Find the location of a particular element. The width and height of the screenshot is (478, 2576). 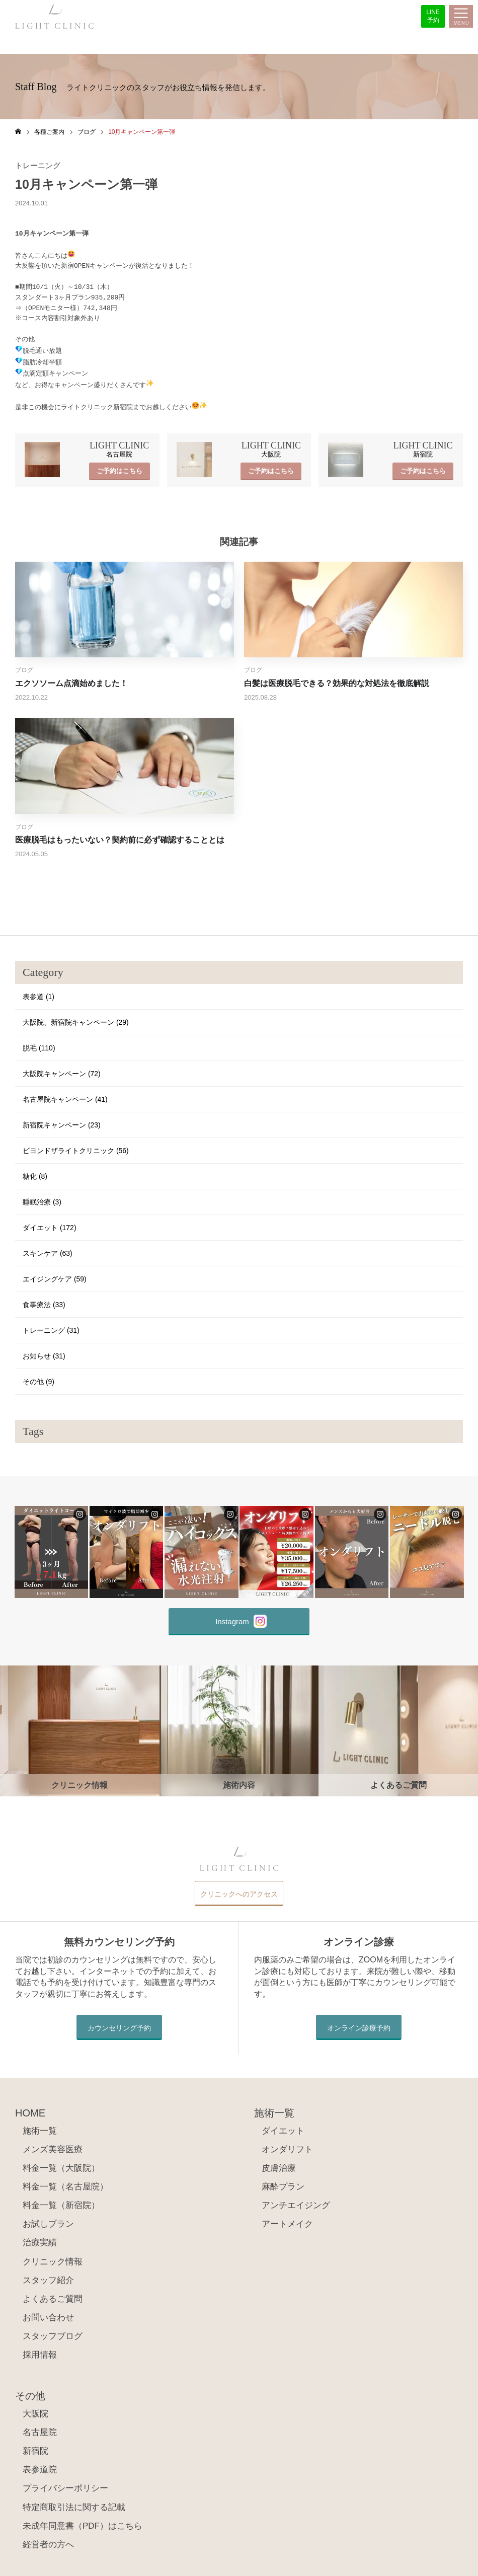

エイジングケア (59) is located at coordinates (55, 1274).